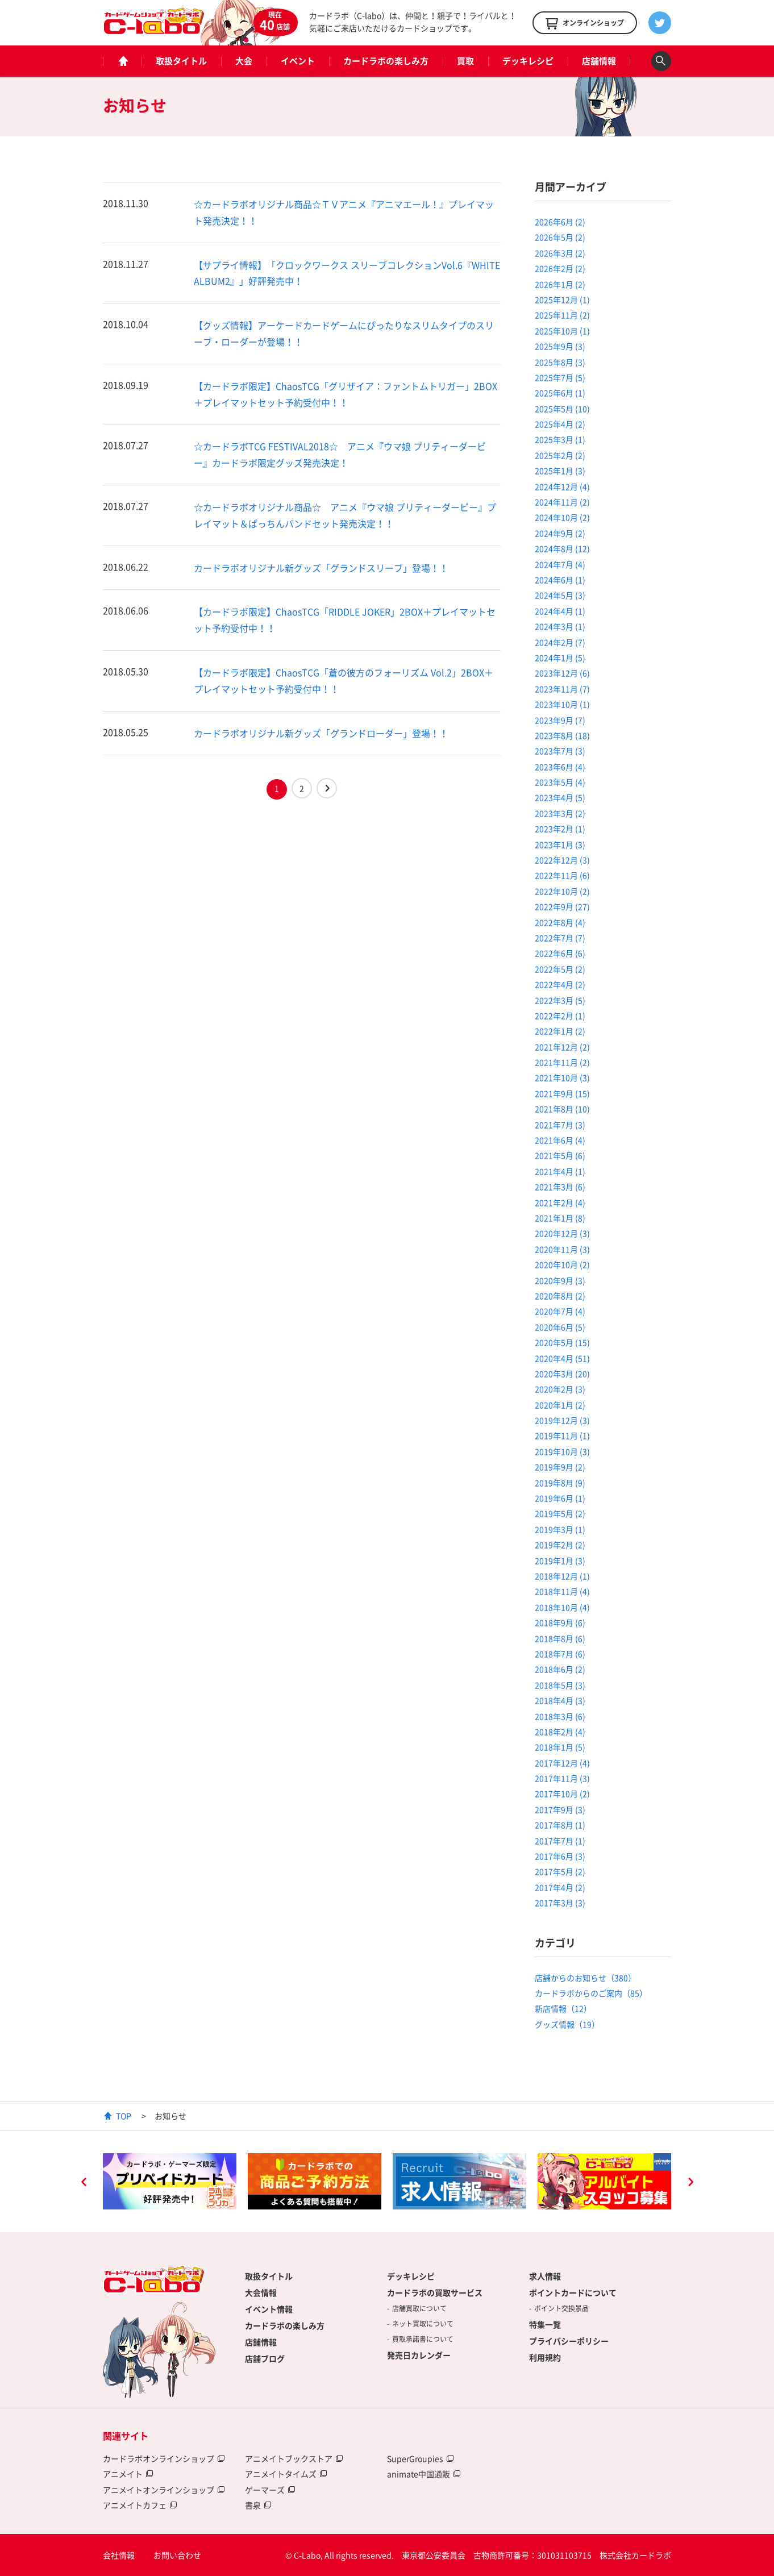 This screenshot has height=2576, width=774. Describe the element at coordinates (560, 268) in the screenshot. I see `2026年2月 (2)` at that location.